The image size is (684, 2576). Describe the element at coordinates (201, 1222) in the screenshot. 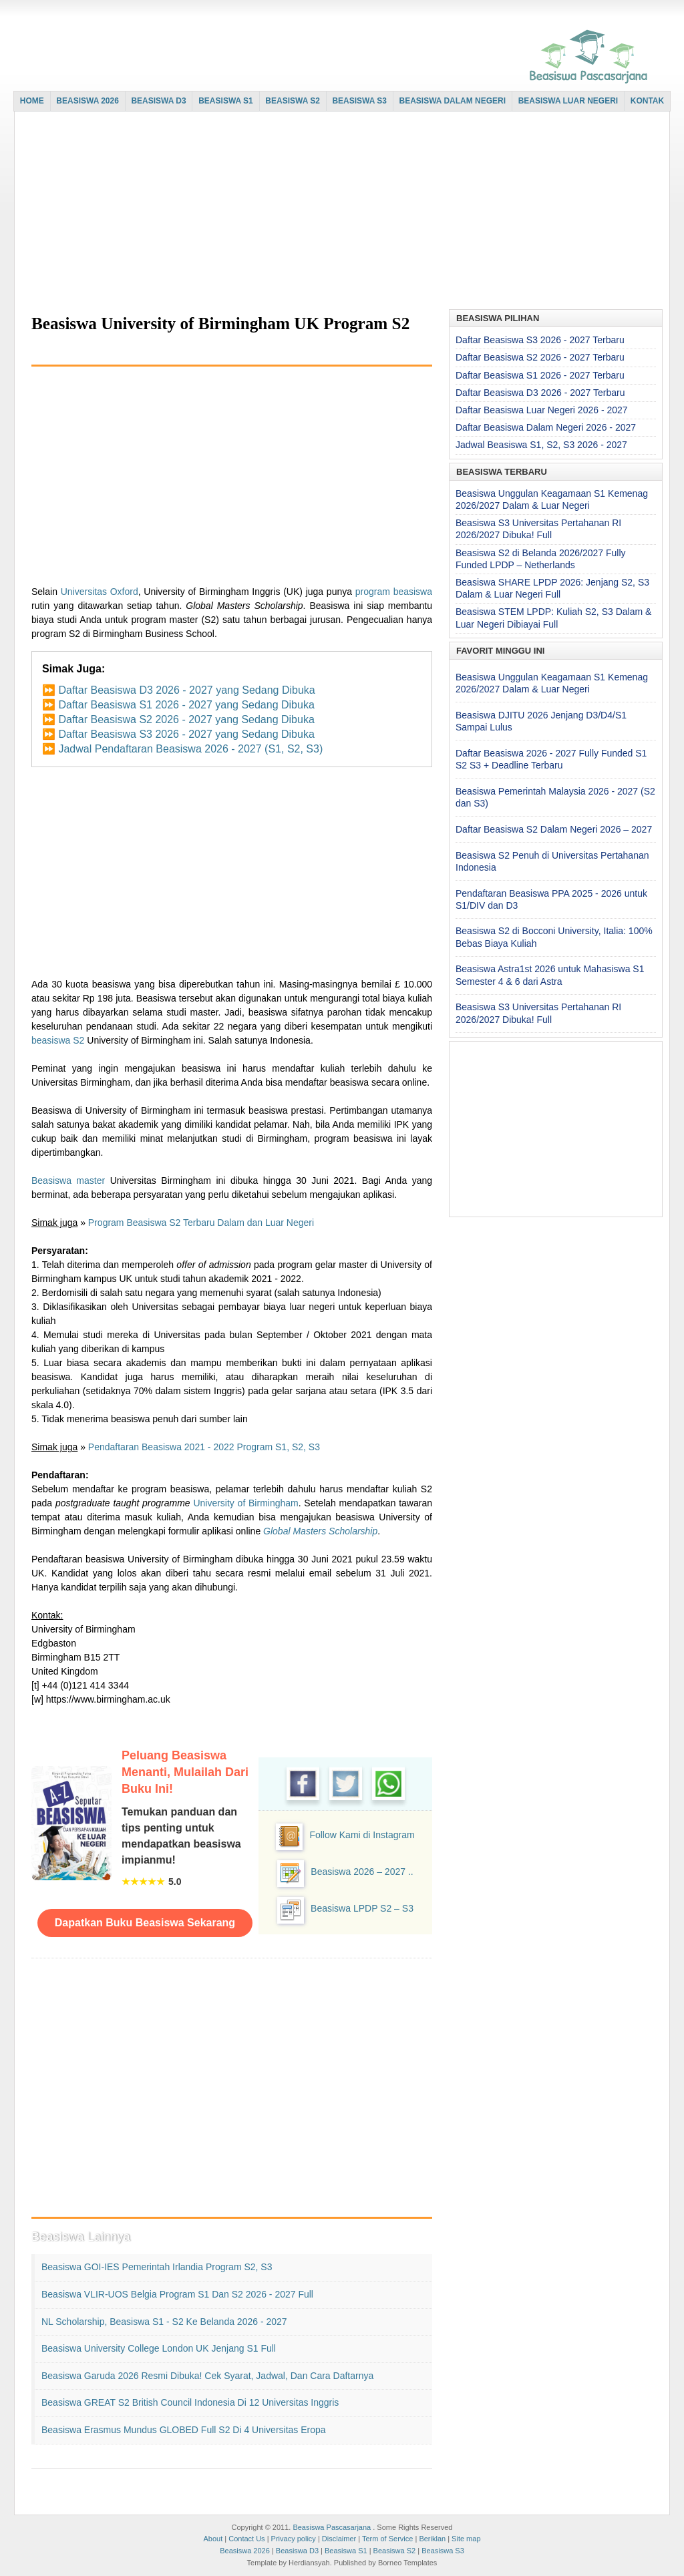

I see `Program Beasiswa S2 Terbaru Dalam dan Luar Negeri` at that location.